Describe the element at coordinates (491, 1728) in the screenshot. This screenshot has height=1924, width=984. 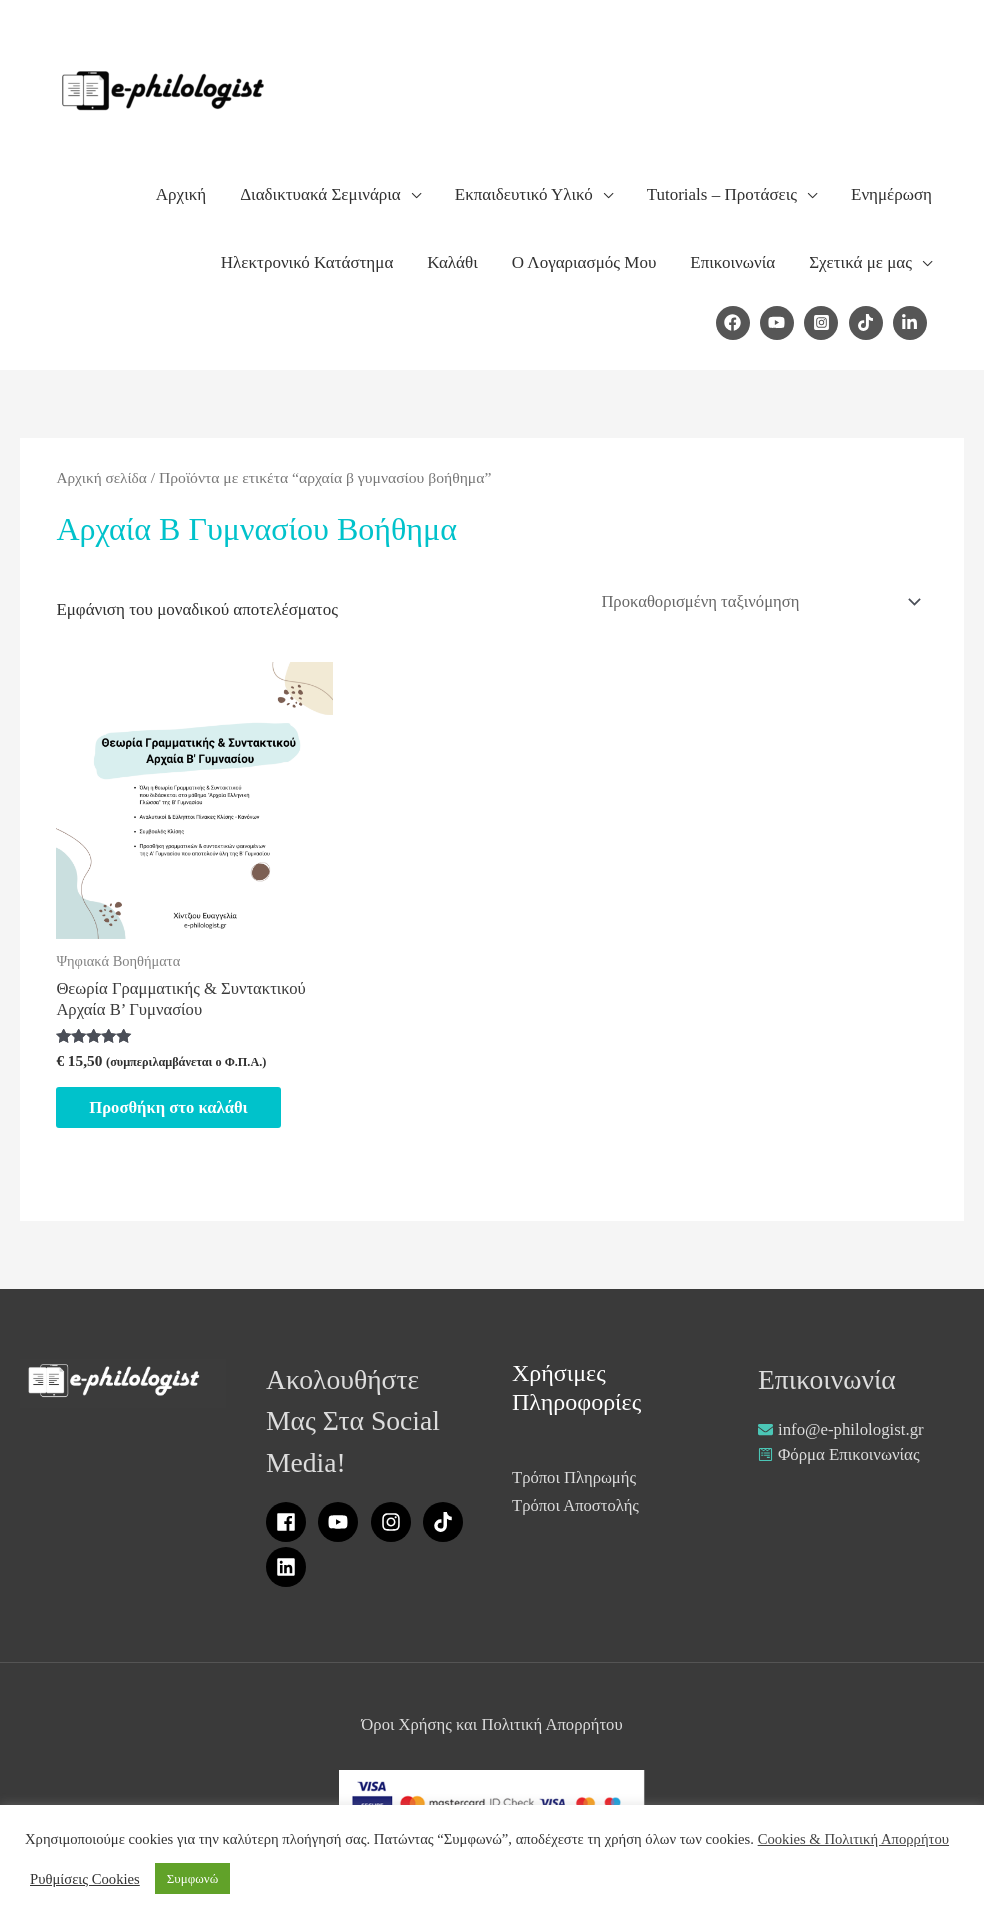
I see `Όροι Χρήσης και Πολιτική Απορρήτου` at that location.